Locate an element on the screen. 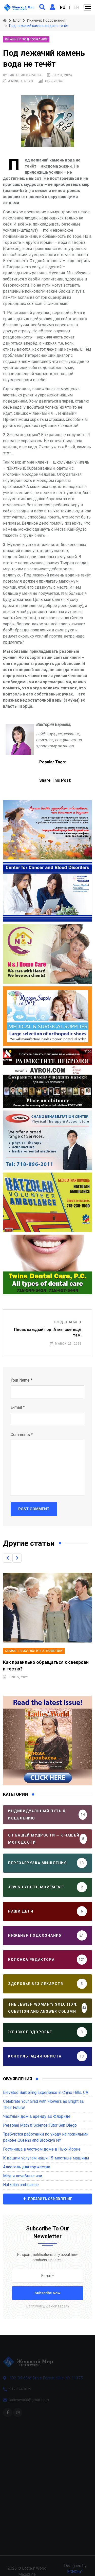  Алкоголь для торжества is located at coordinates (26, 2167).